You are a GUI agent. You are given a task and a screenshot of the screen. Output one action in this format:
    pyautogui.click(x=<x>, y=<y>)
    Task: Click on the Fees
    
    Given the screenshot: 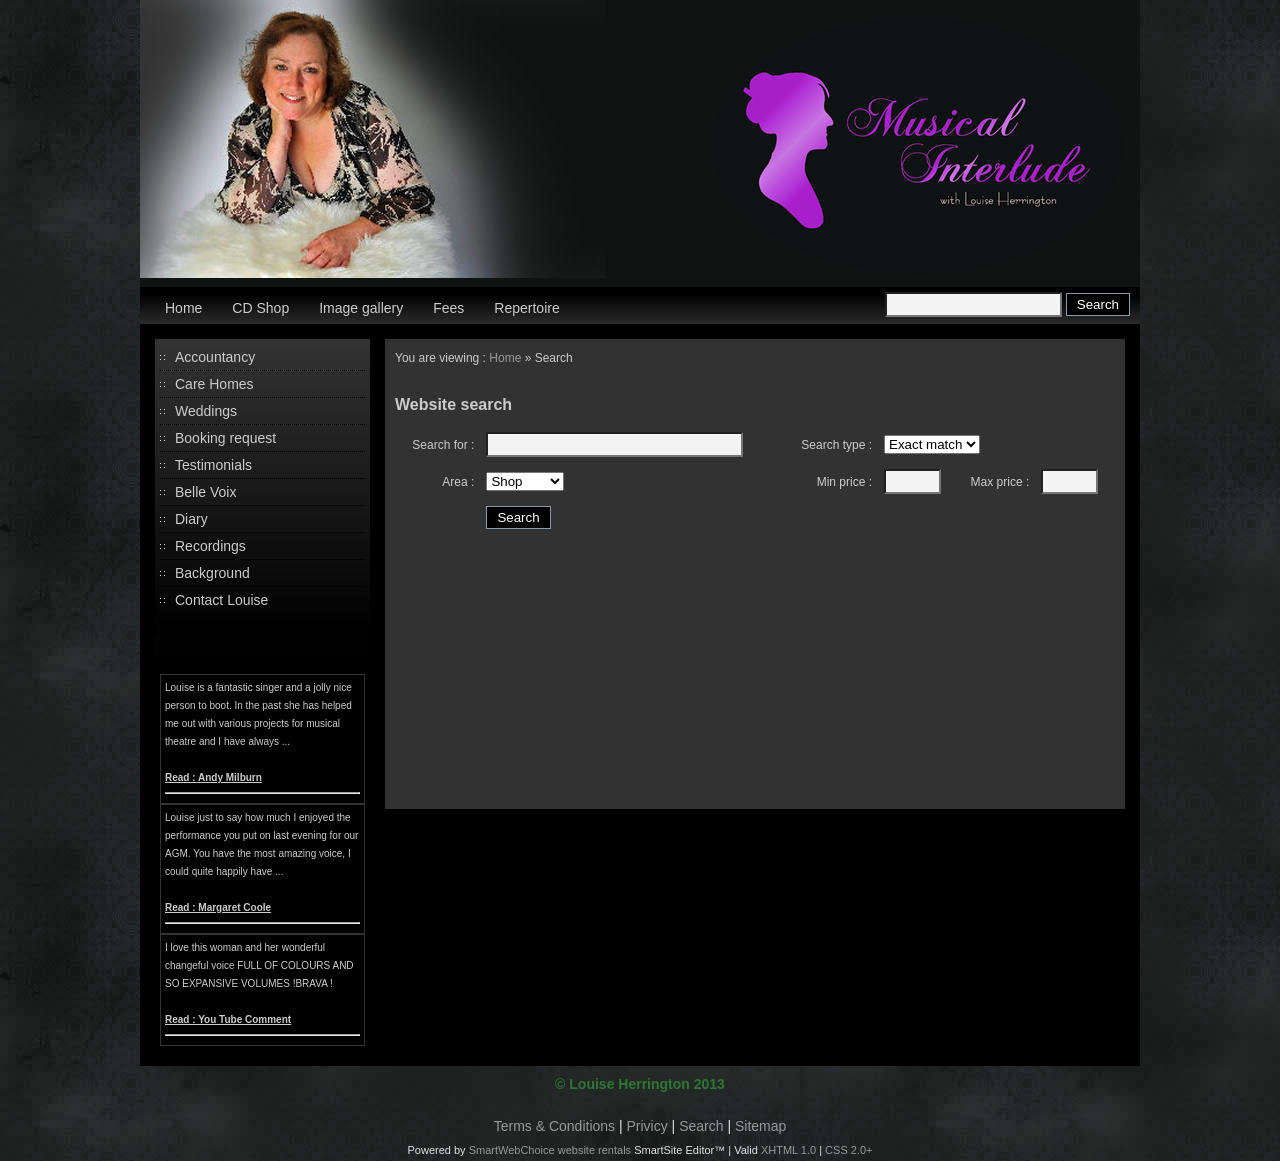 What is the action you would take?
    pyautogui.click(x=448, y=308)
    